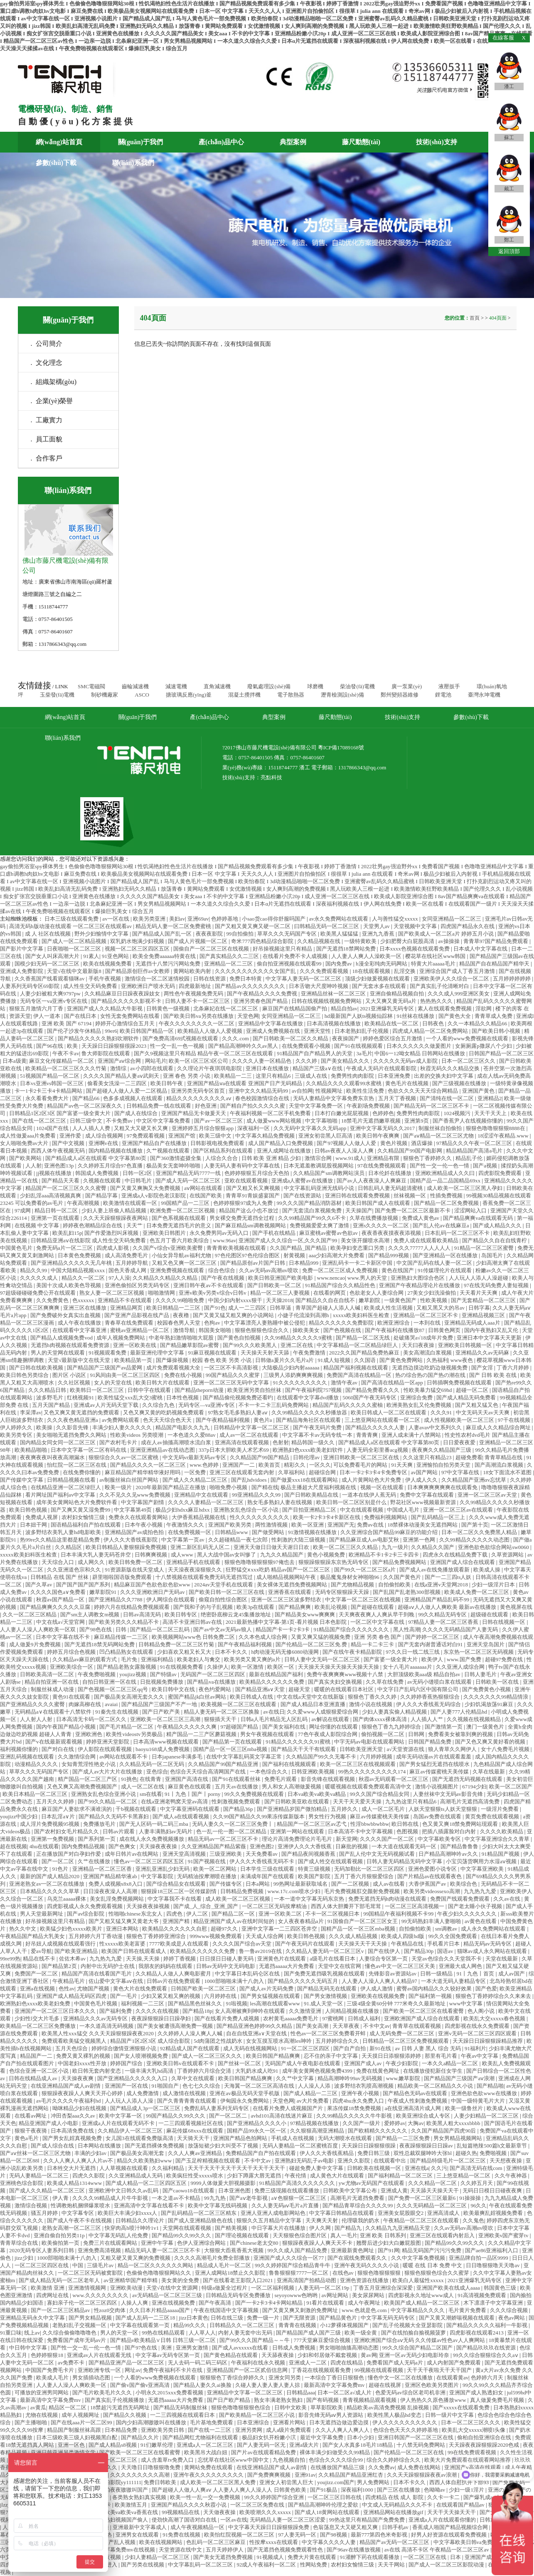 The height and width of the screenshot is (2576, 534). What do you see at coordinates (192, 2348) in the screenshot?
I see `亚洲男女激情` at bounding box center [192, 2348].